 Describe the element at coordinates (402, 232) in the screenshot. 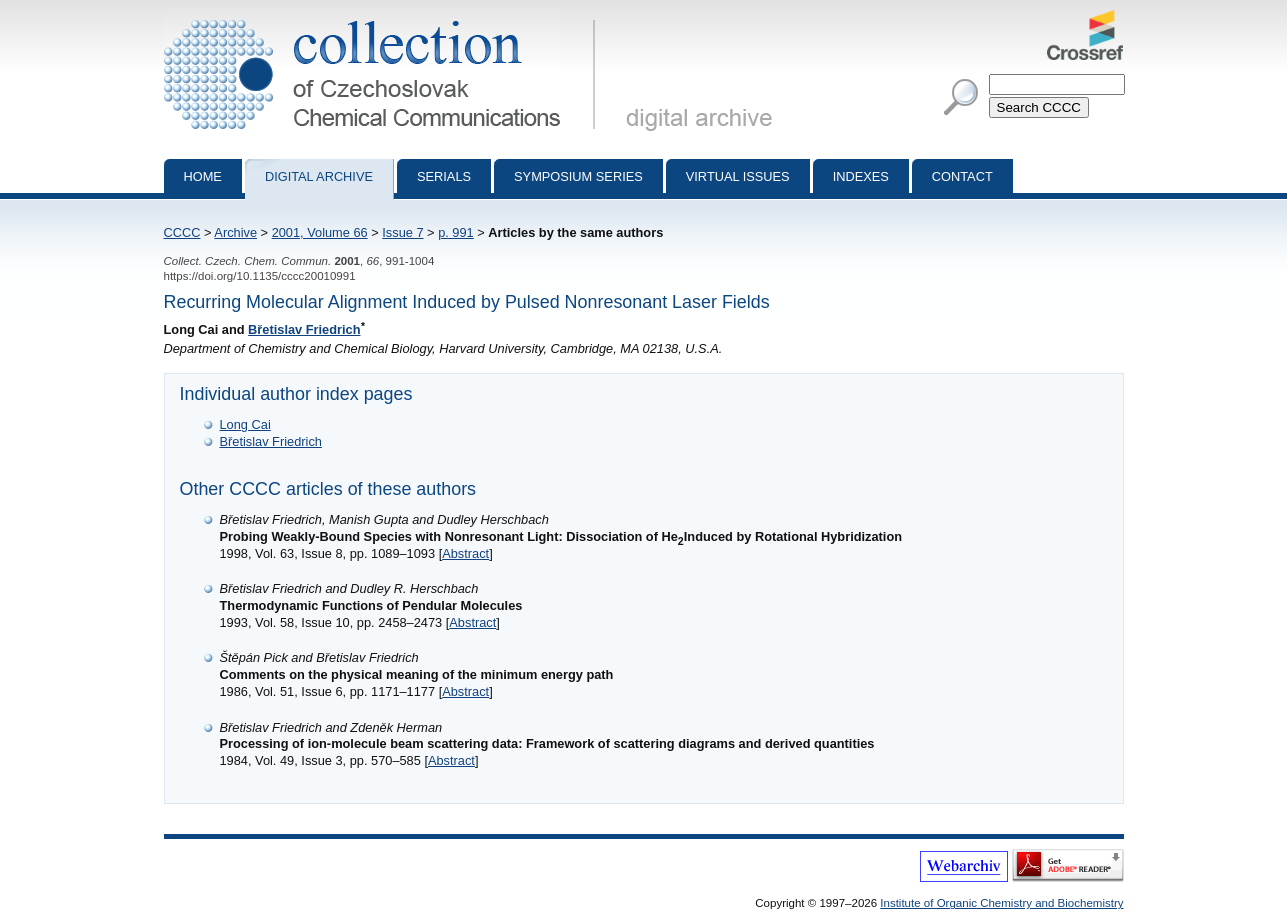

I see `Issue 7` at that location.